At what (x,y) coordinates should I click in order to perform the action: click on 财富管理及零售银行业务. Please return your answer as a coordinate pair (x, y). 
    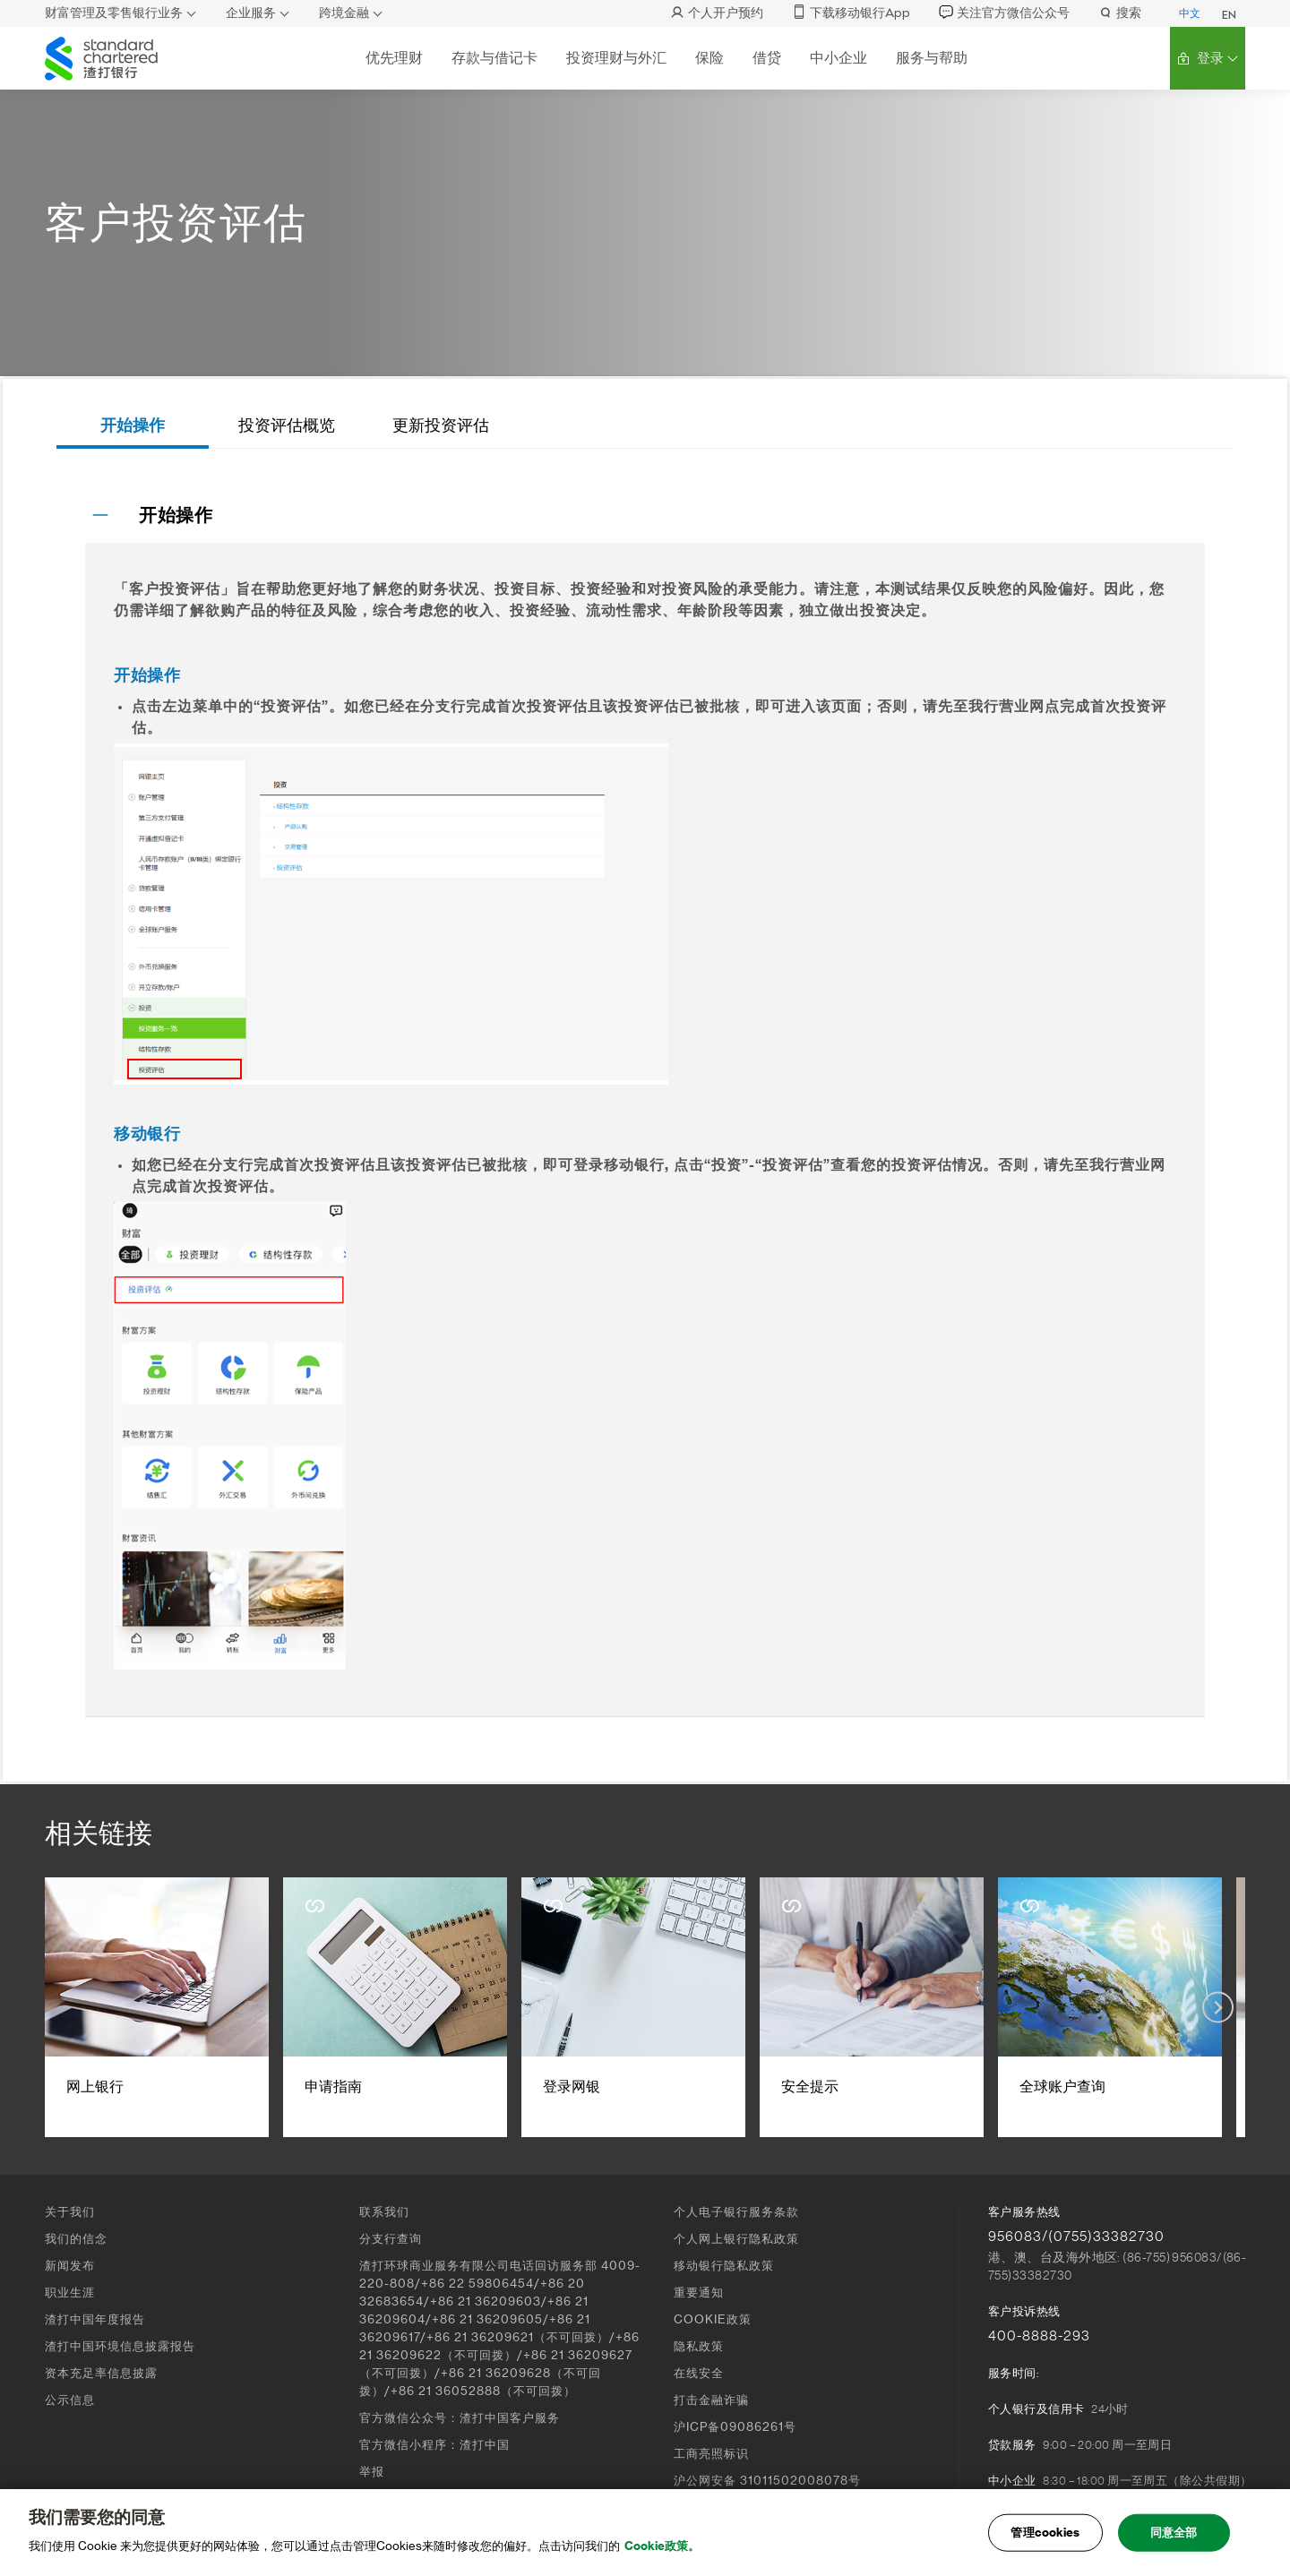
    Looking at the image, I should click on (114, 12).